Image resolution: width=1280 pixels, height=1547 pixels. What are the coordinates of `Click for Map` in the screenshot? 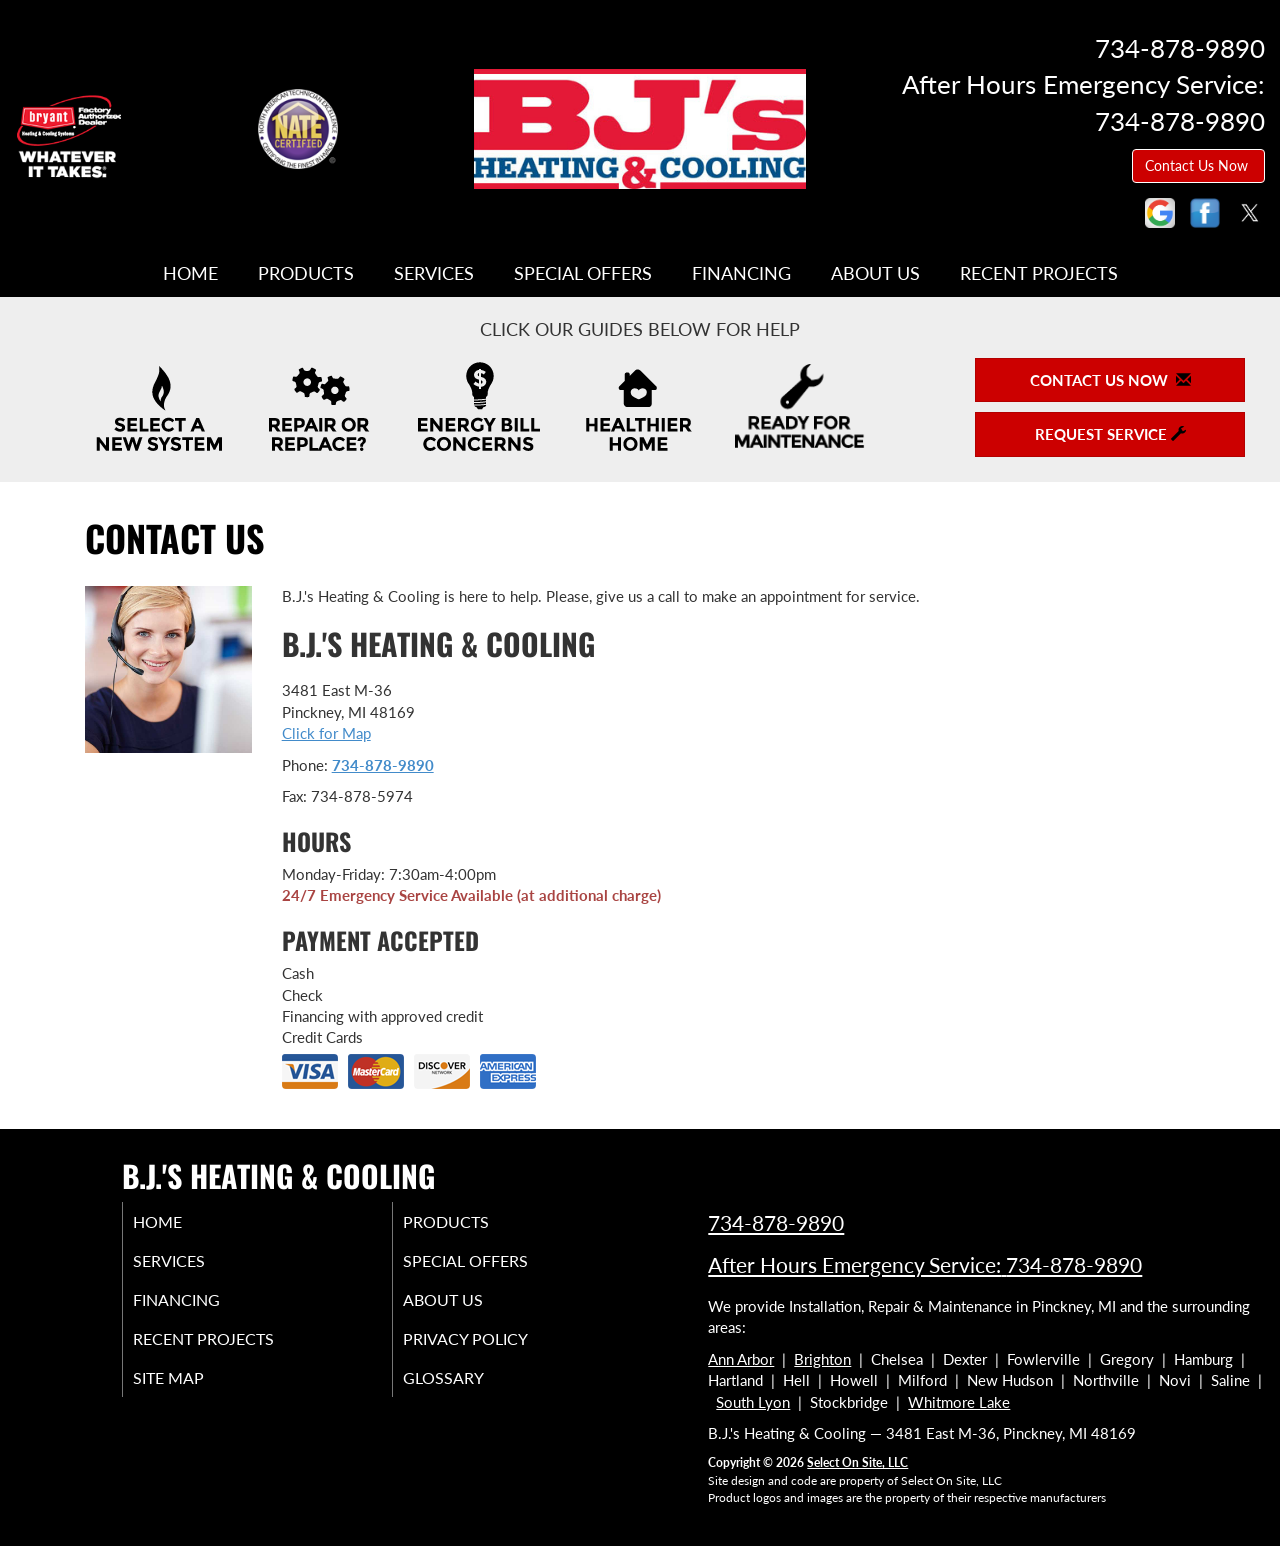 It's located at (326, 733).